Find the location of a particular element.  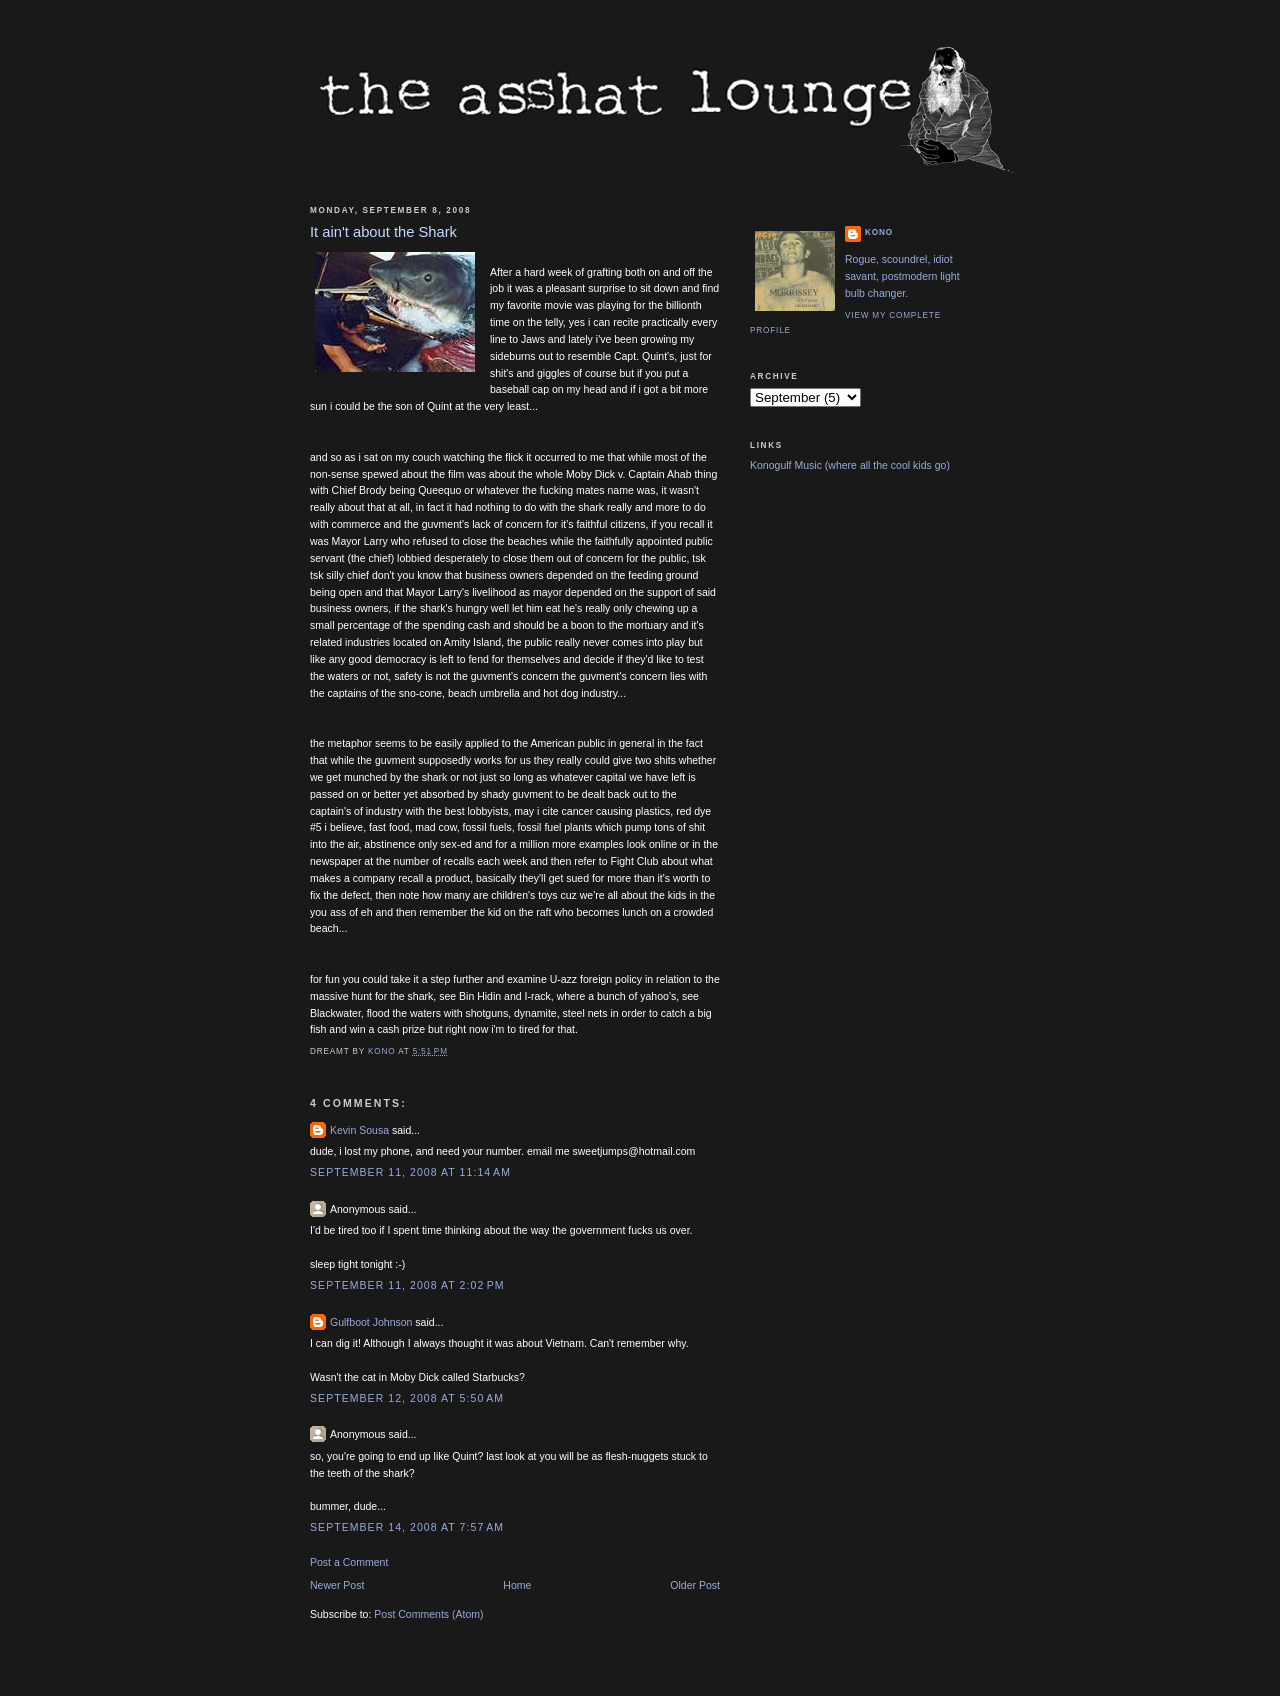

Konogulf Music (where all the cool kids go) is located at coordinates (850, 465).